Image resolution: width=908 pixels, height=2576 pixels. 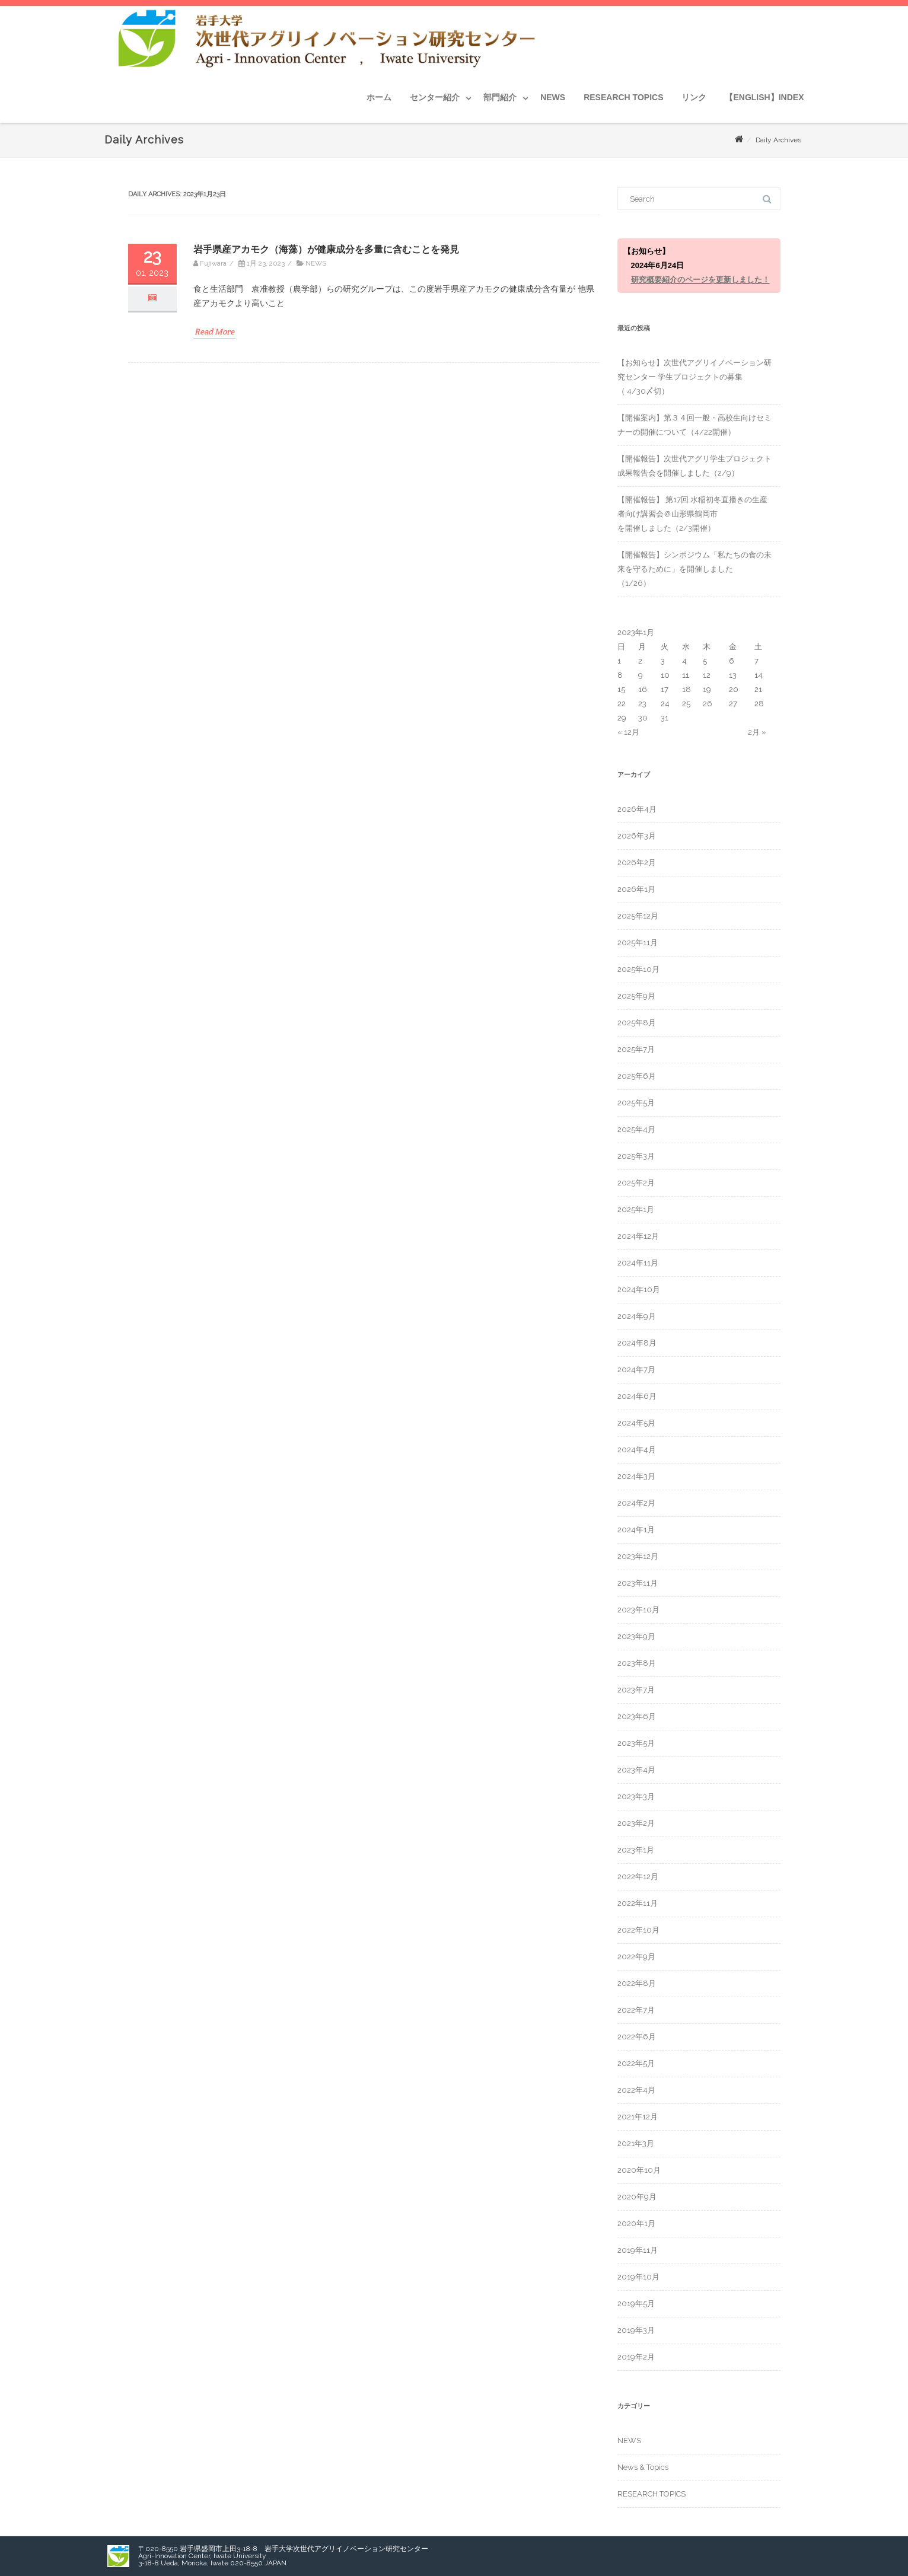 I want to click on 2026年3月, so click(x=636, y=835).